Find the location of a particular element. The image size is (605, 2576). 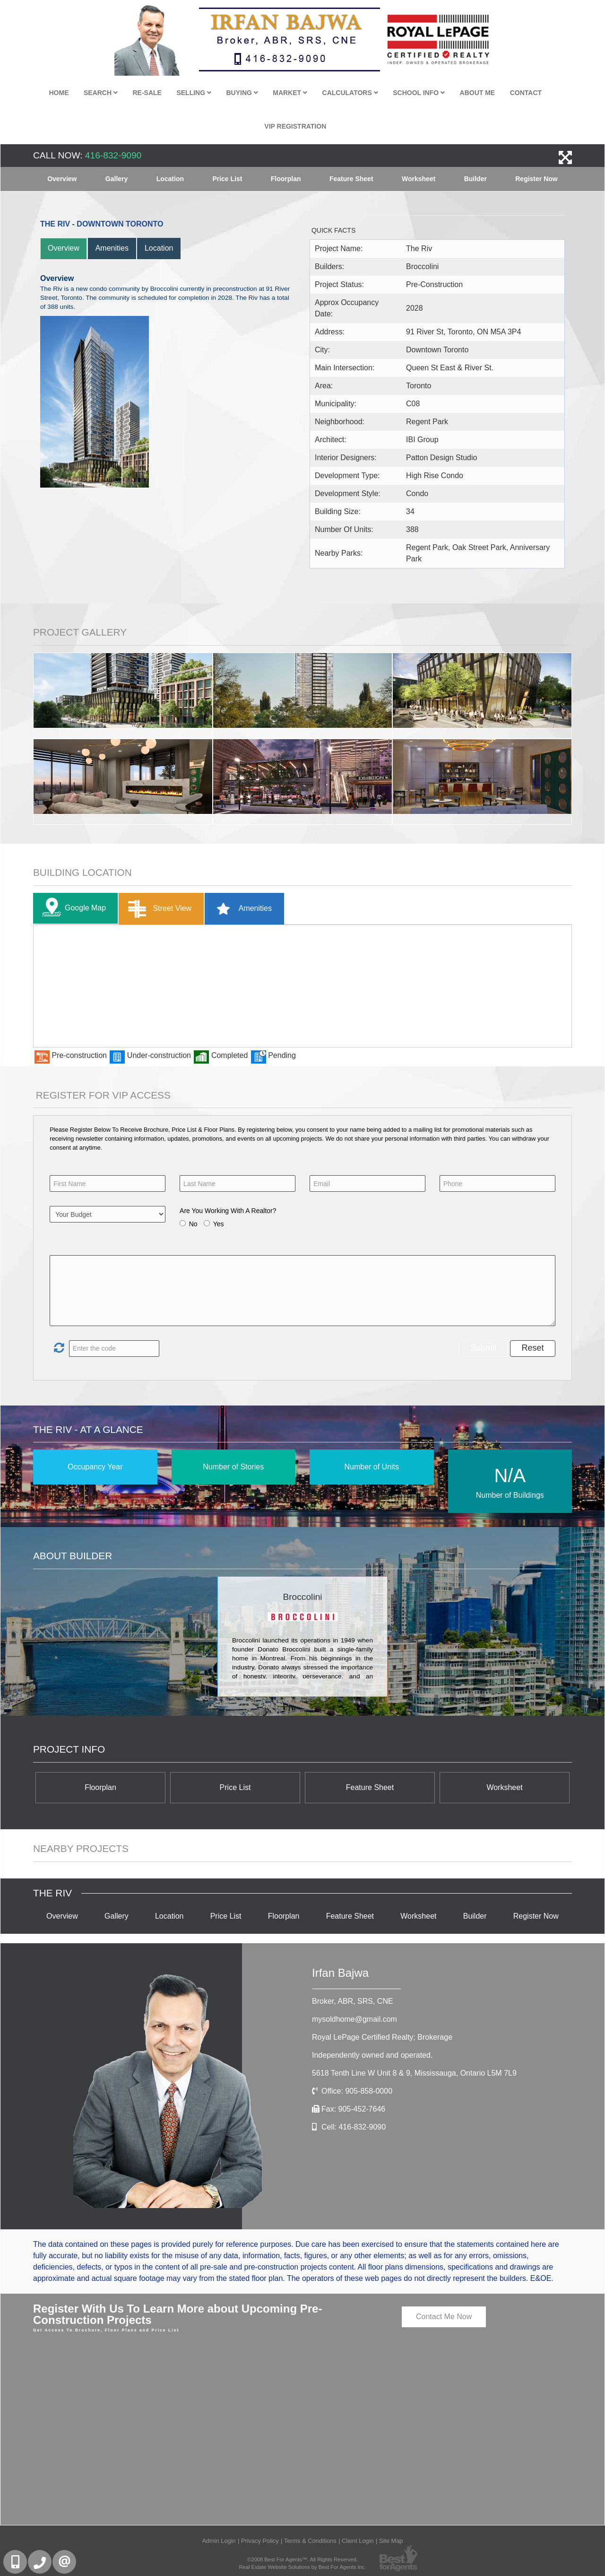

Worksheet is located at coordinates (418, 179).